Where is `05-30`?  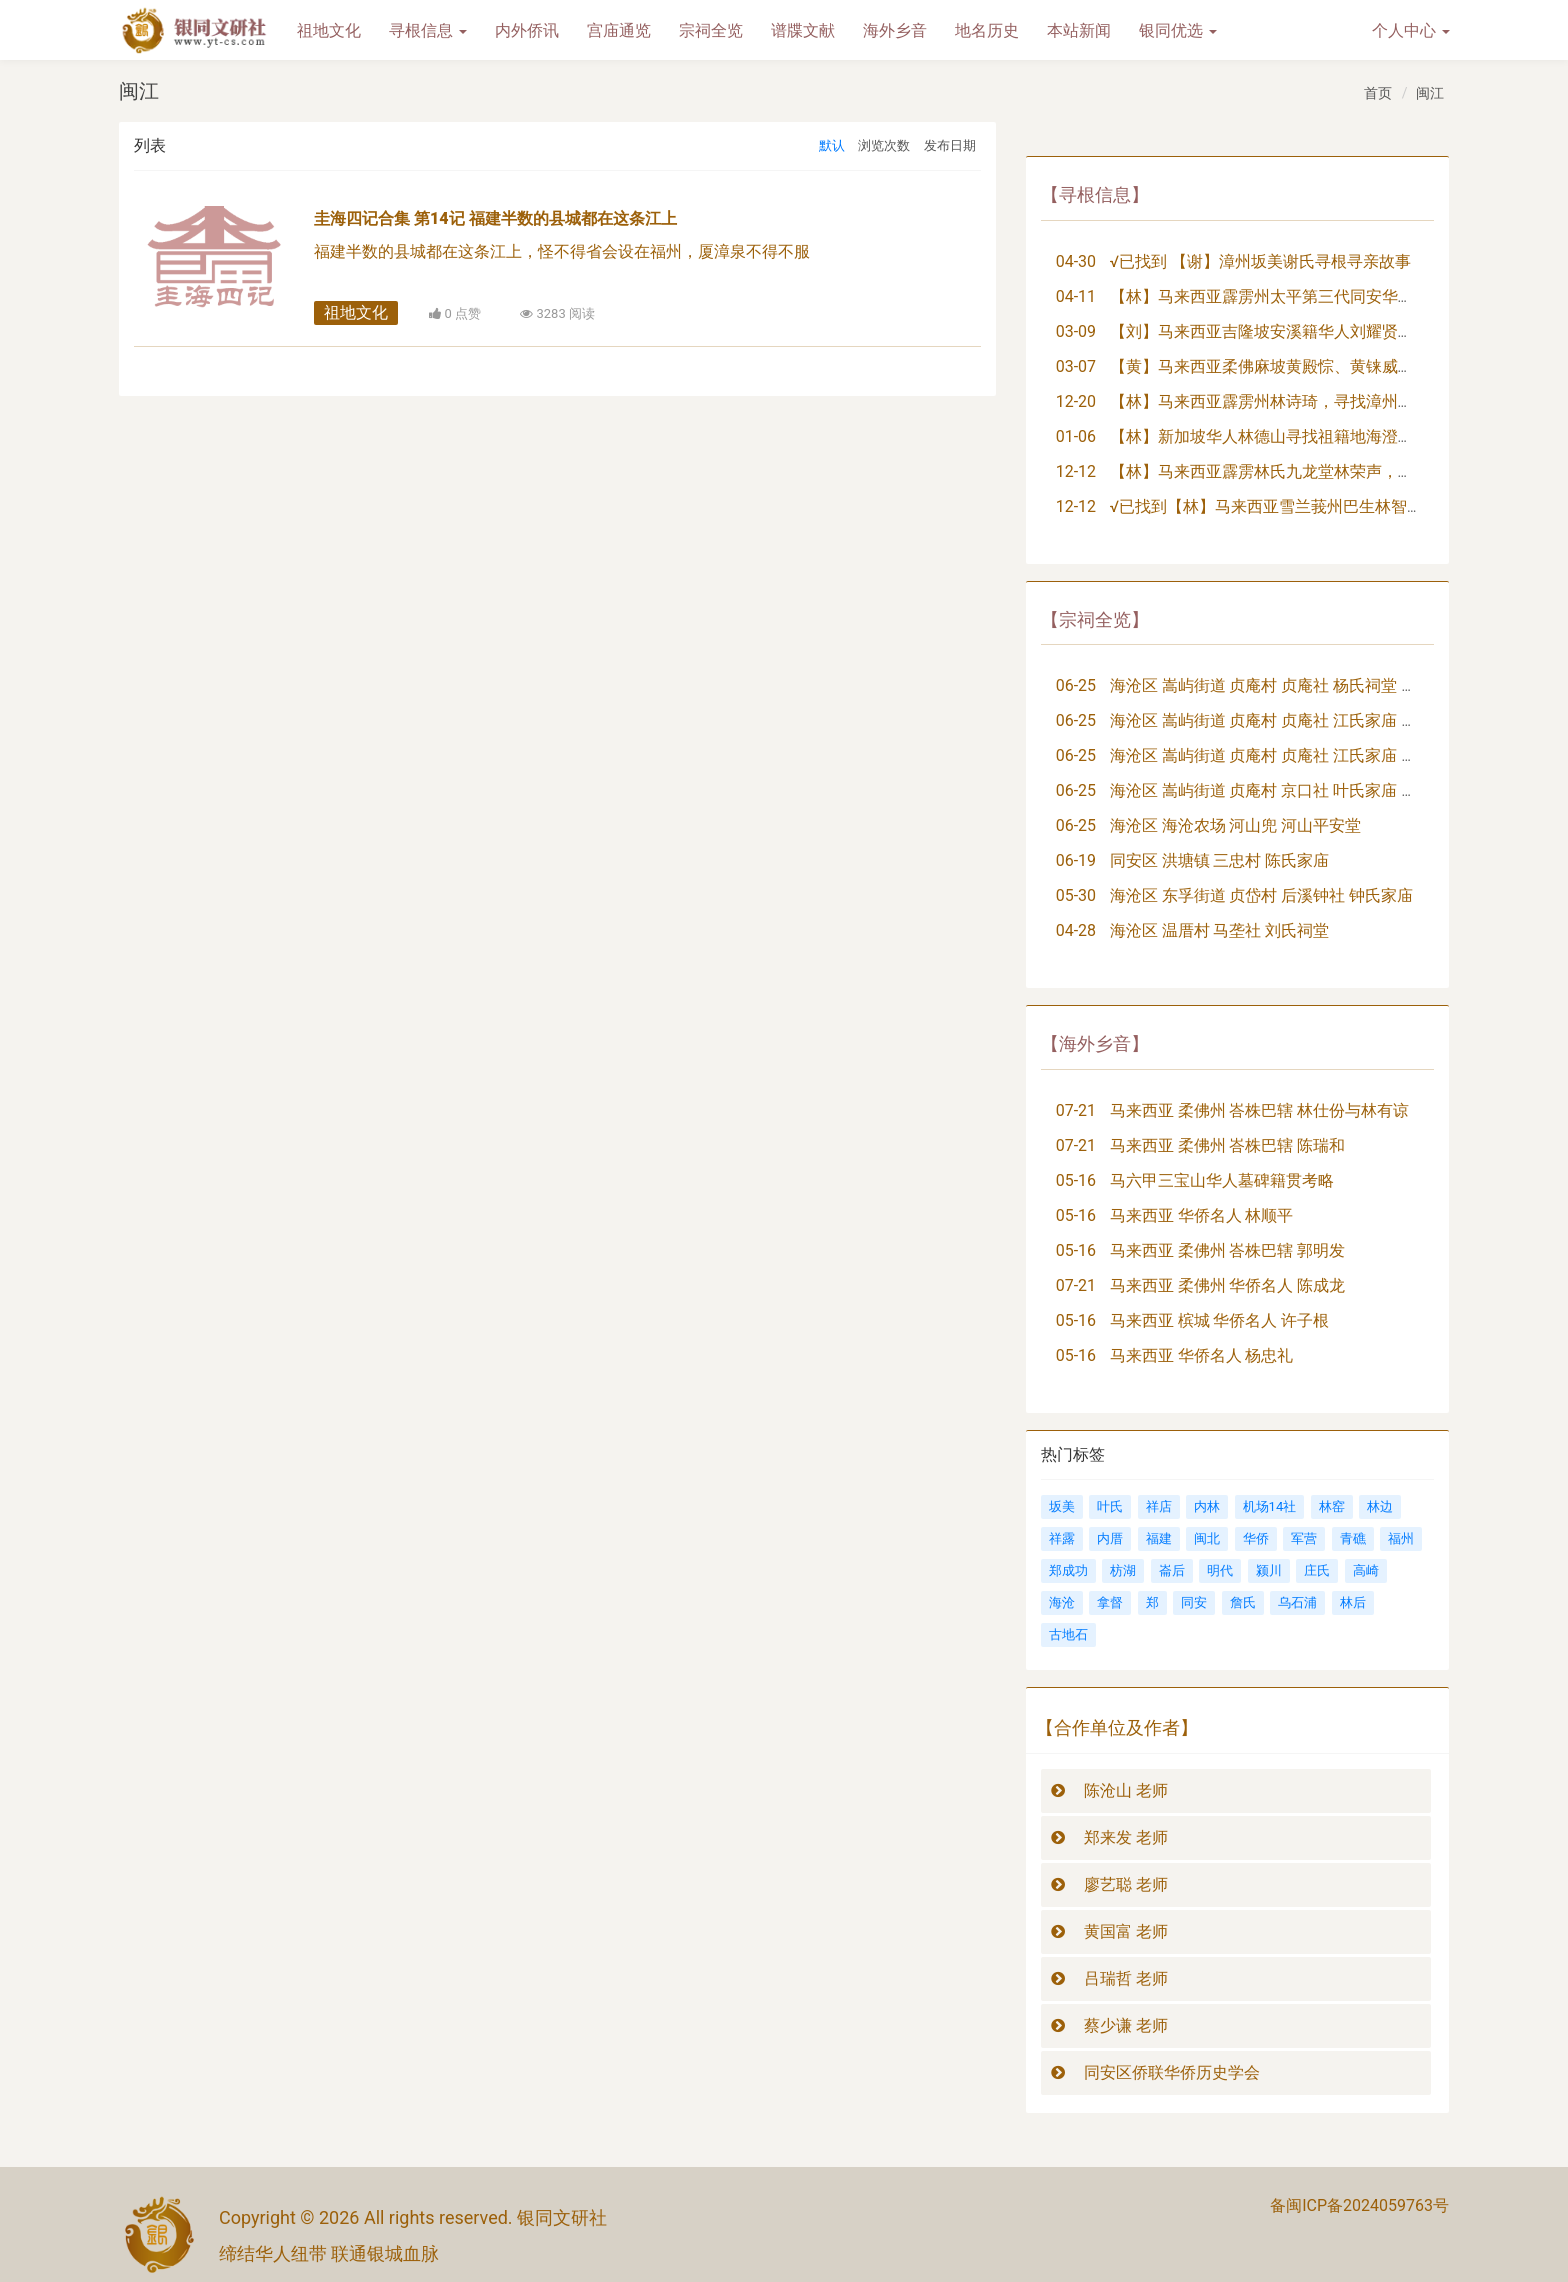
05-30 is located at coordinates (1076, 895).